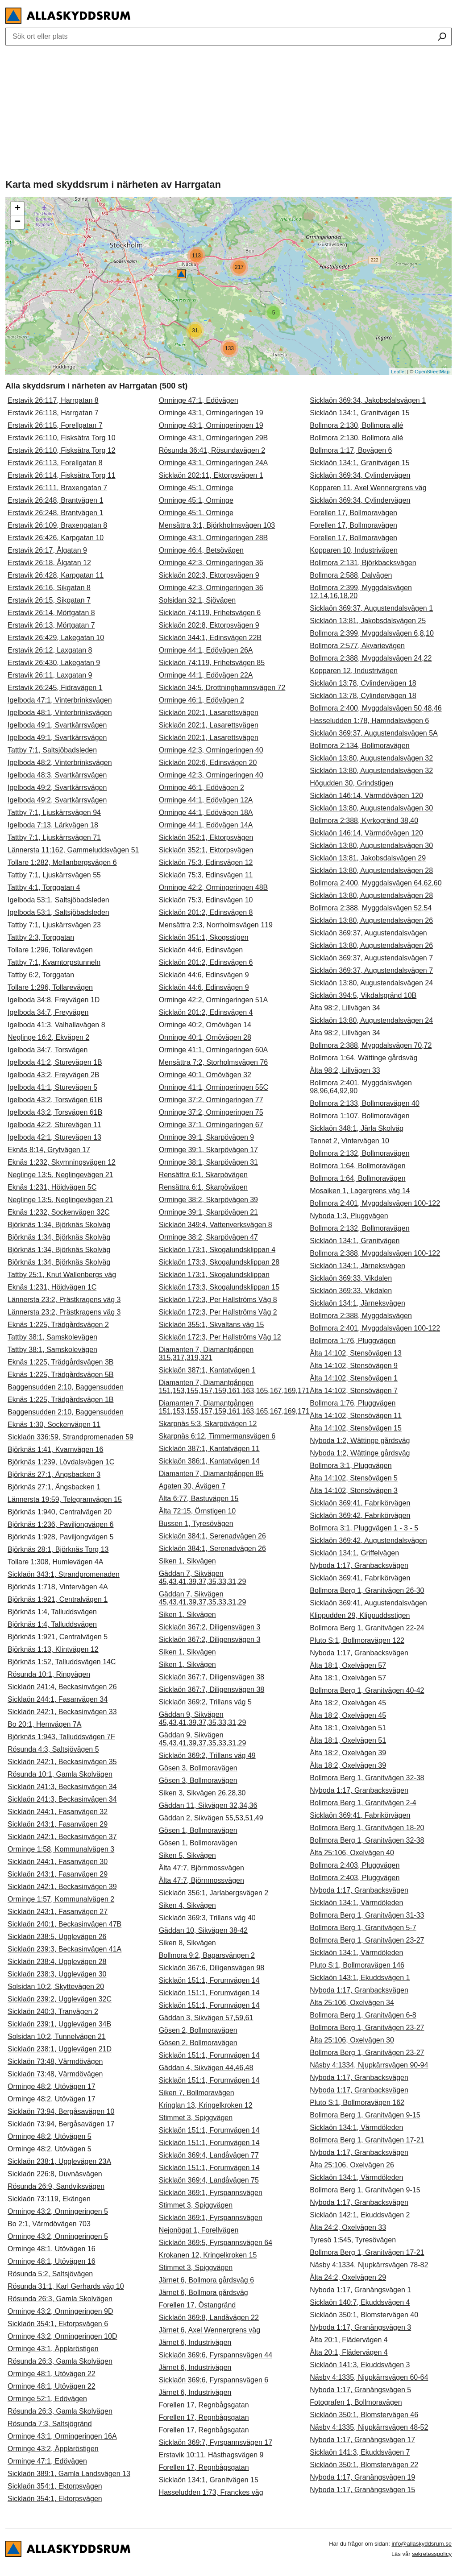 This screenshot has width=457, height=2576. Describe the element at coordinates (209, 2155) in the screenshot. I see `Sicklaön 369:4, Landåvägen 77` at that location.